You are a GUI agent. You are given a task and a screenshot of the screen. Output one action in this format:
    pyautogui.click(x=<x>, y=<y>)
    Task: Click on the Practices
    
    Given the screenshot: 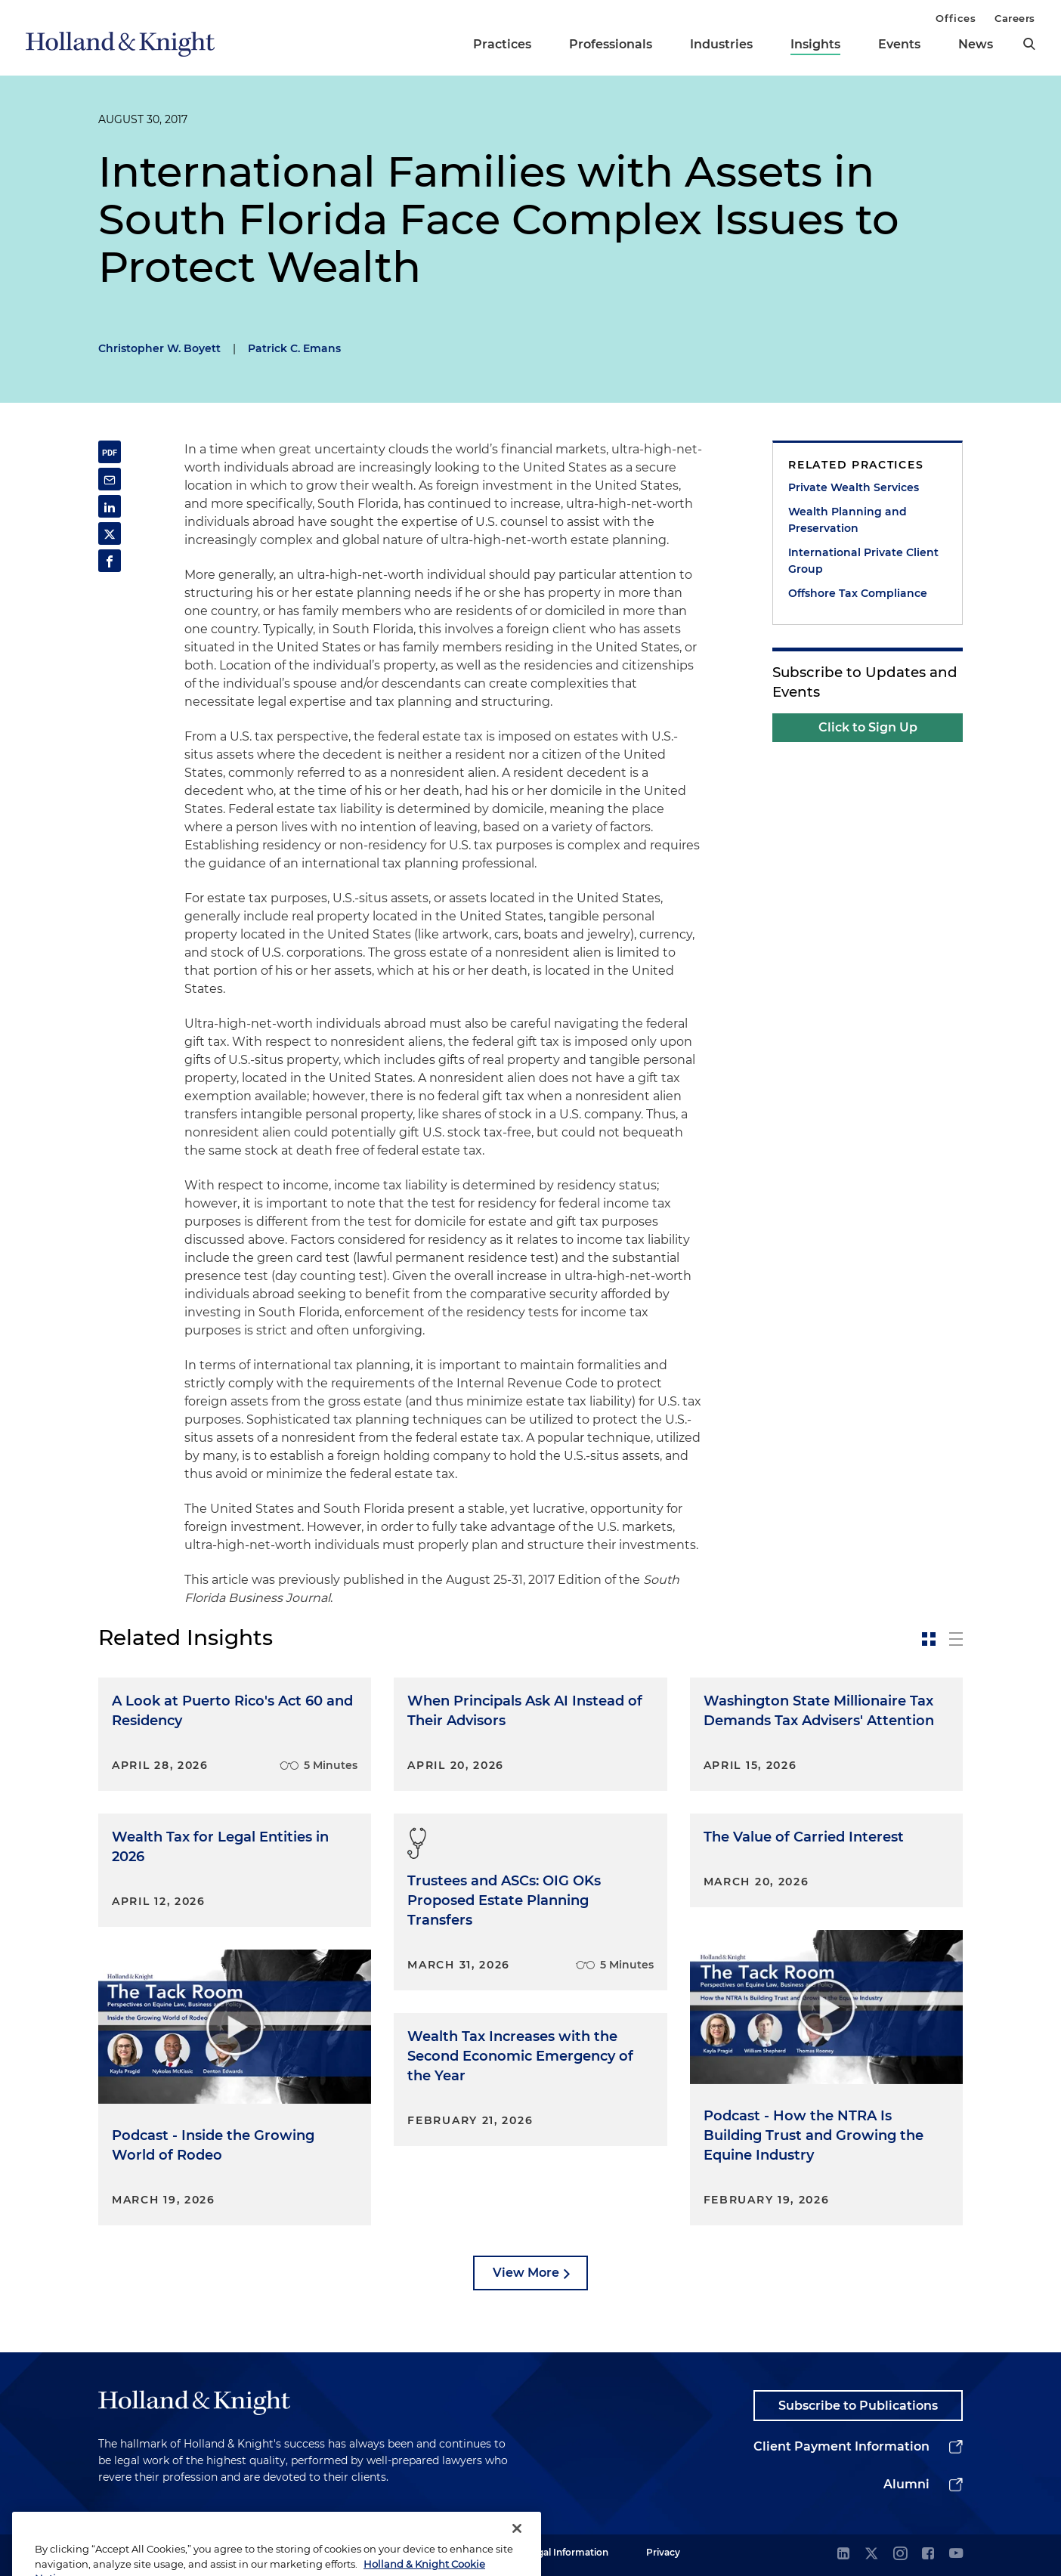 What is the action you would take?
    pyautogui.click(x=502, y=44)
    